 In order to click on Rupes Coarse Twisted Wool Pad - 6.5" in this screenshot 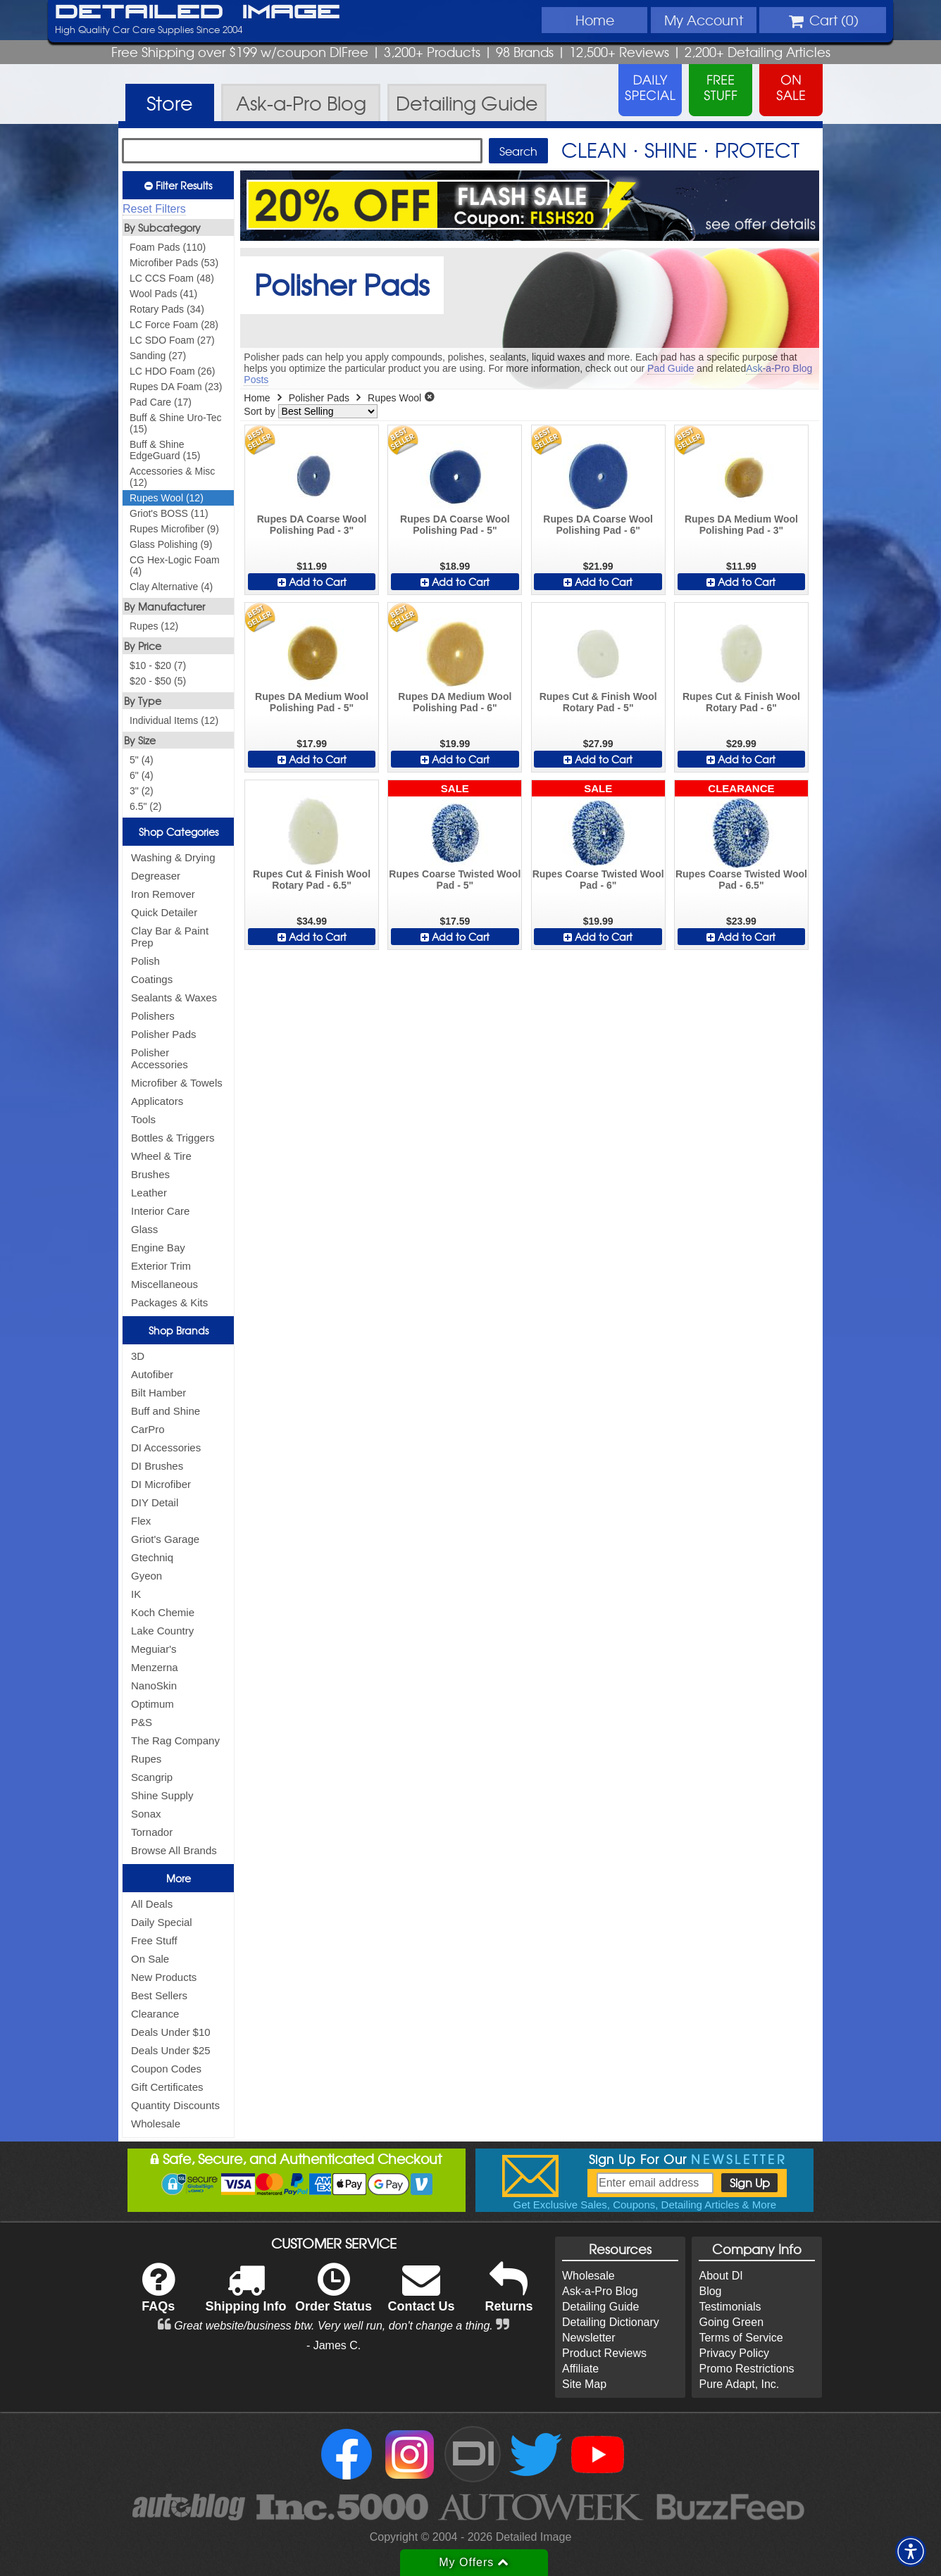, I will do `click(741, 879)`.